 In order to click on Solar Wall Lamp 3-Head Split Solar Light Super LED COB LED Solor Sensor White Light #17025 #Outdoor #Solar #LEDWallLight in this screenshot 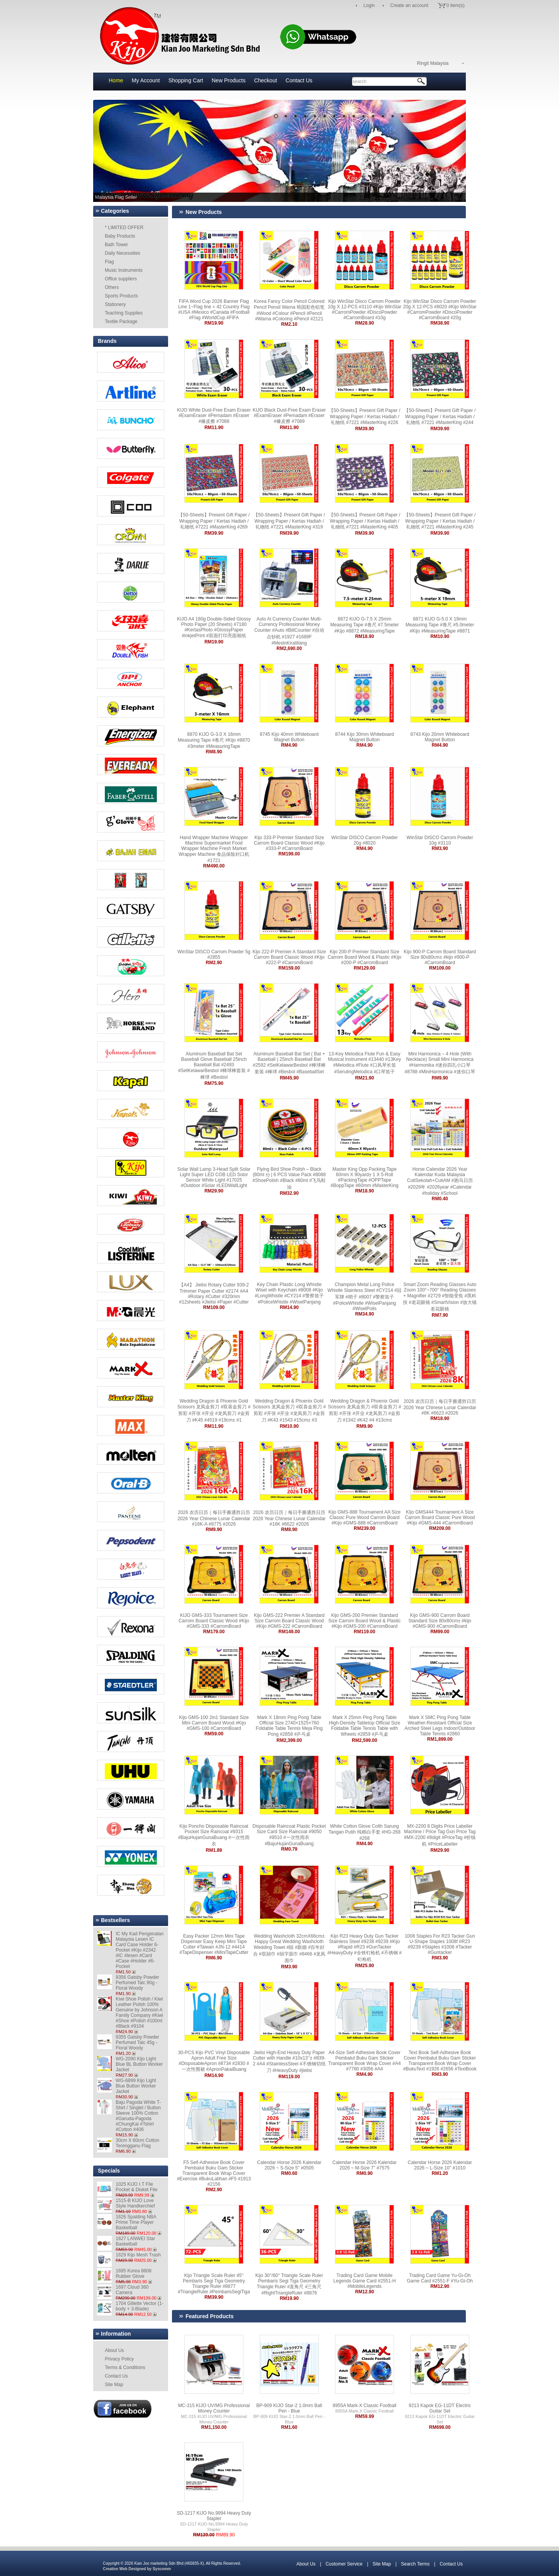, I will do `click(213, 1177)`.